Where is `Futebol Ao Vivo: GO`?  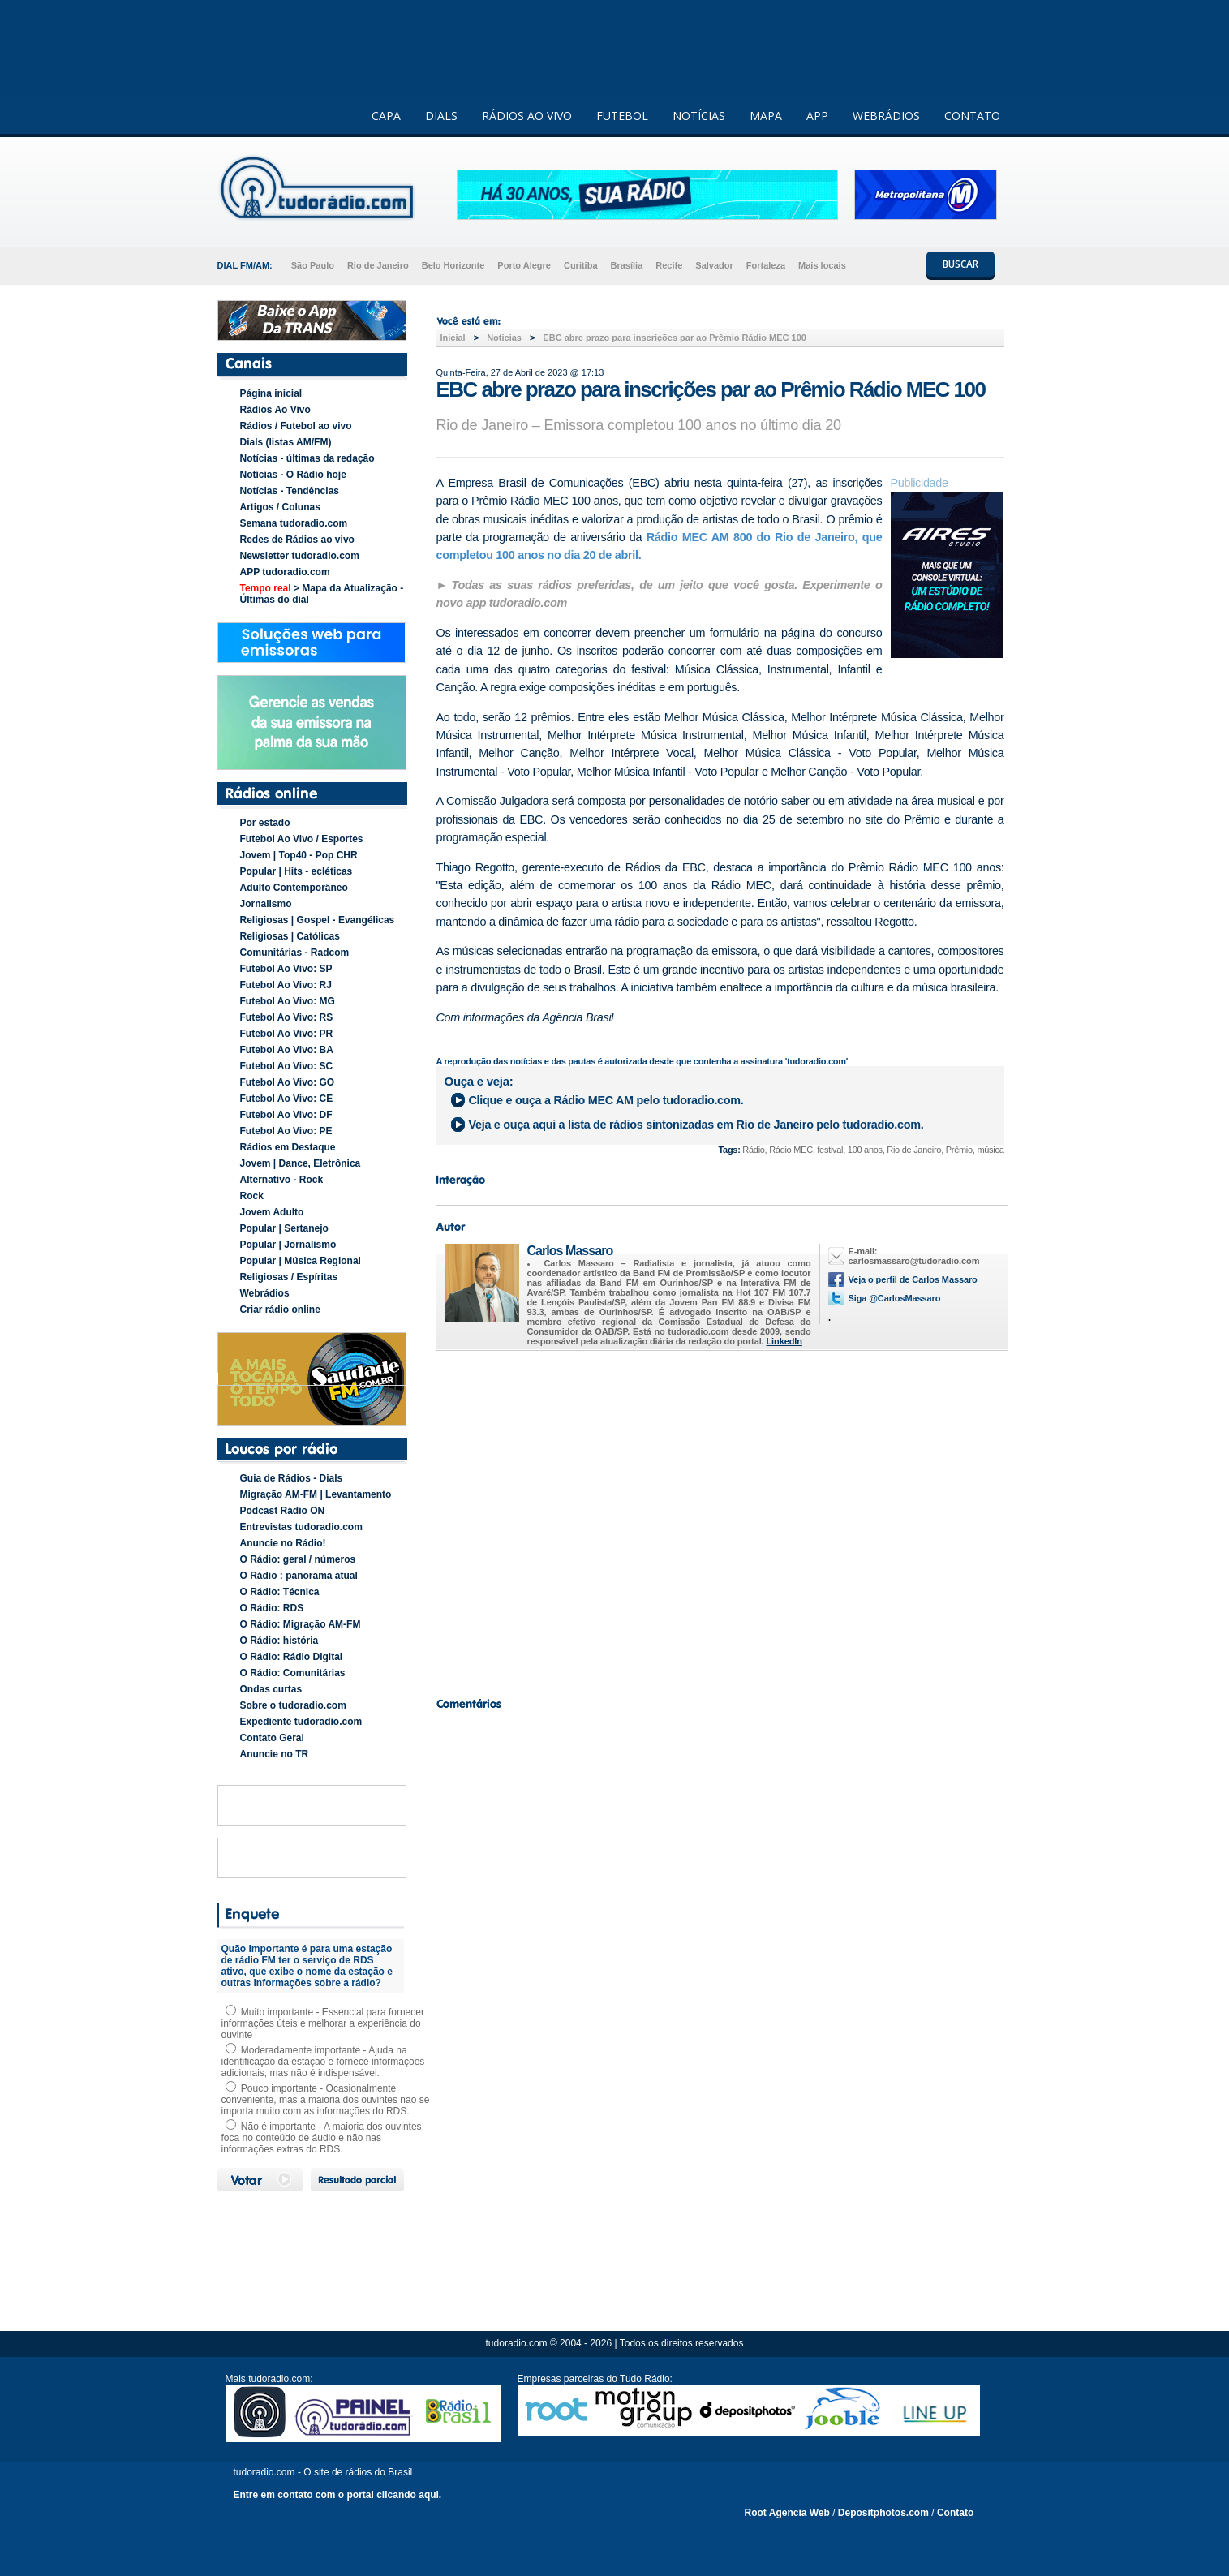
Futebol Ao Vivo: GO is located at coordinates (287, 1082).